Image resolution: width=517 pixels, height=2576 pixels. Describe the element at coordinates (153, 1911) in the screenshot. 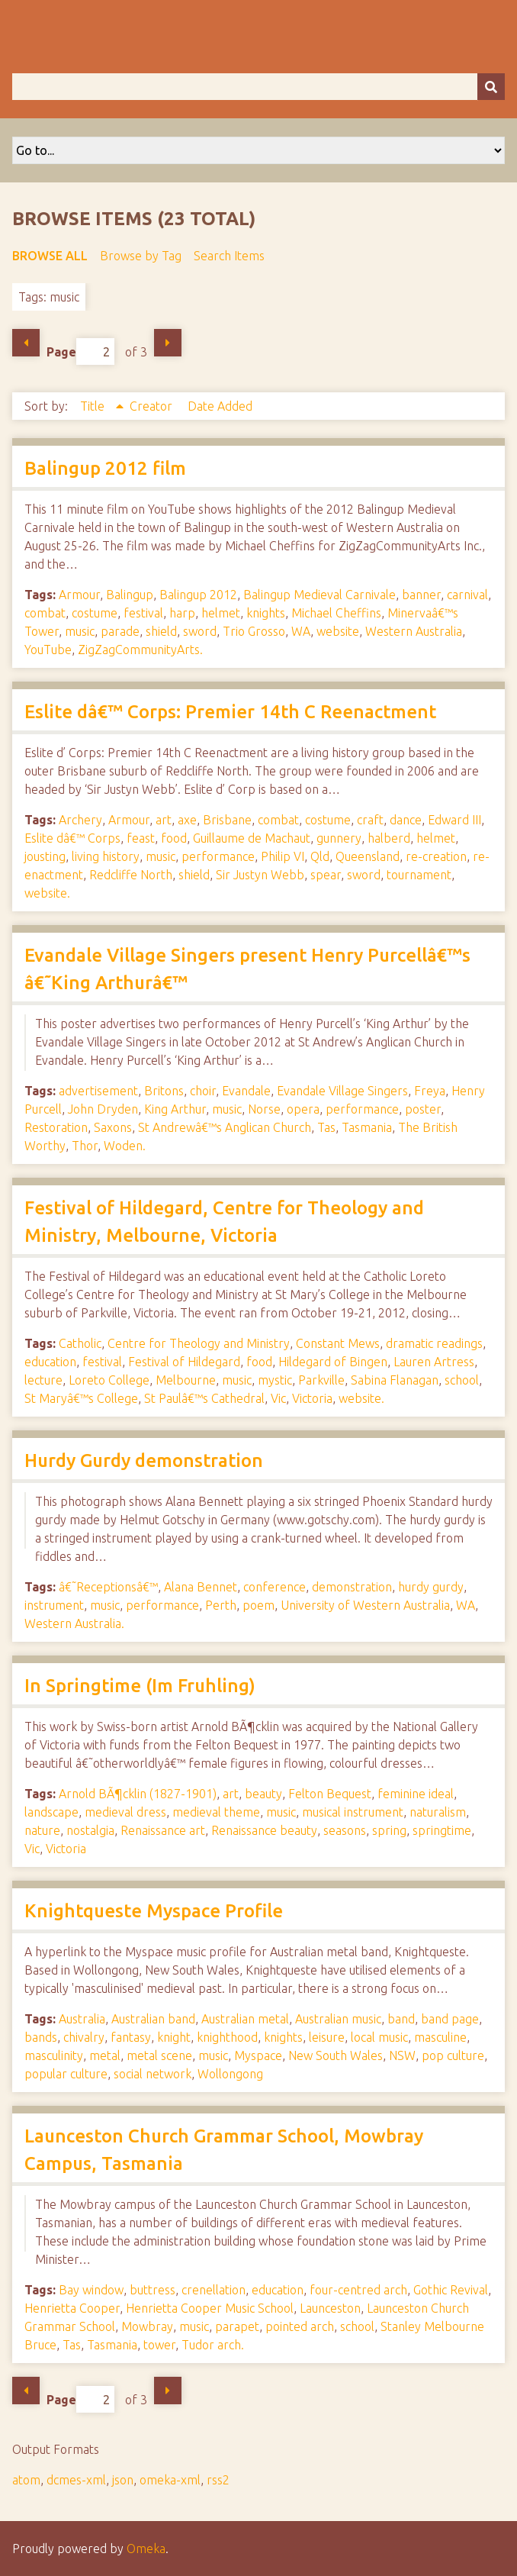

I see `Knightqueste Myspace Profile` at that location.